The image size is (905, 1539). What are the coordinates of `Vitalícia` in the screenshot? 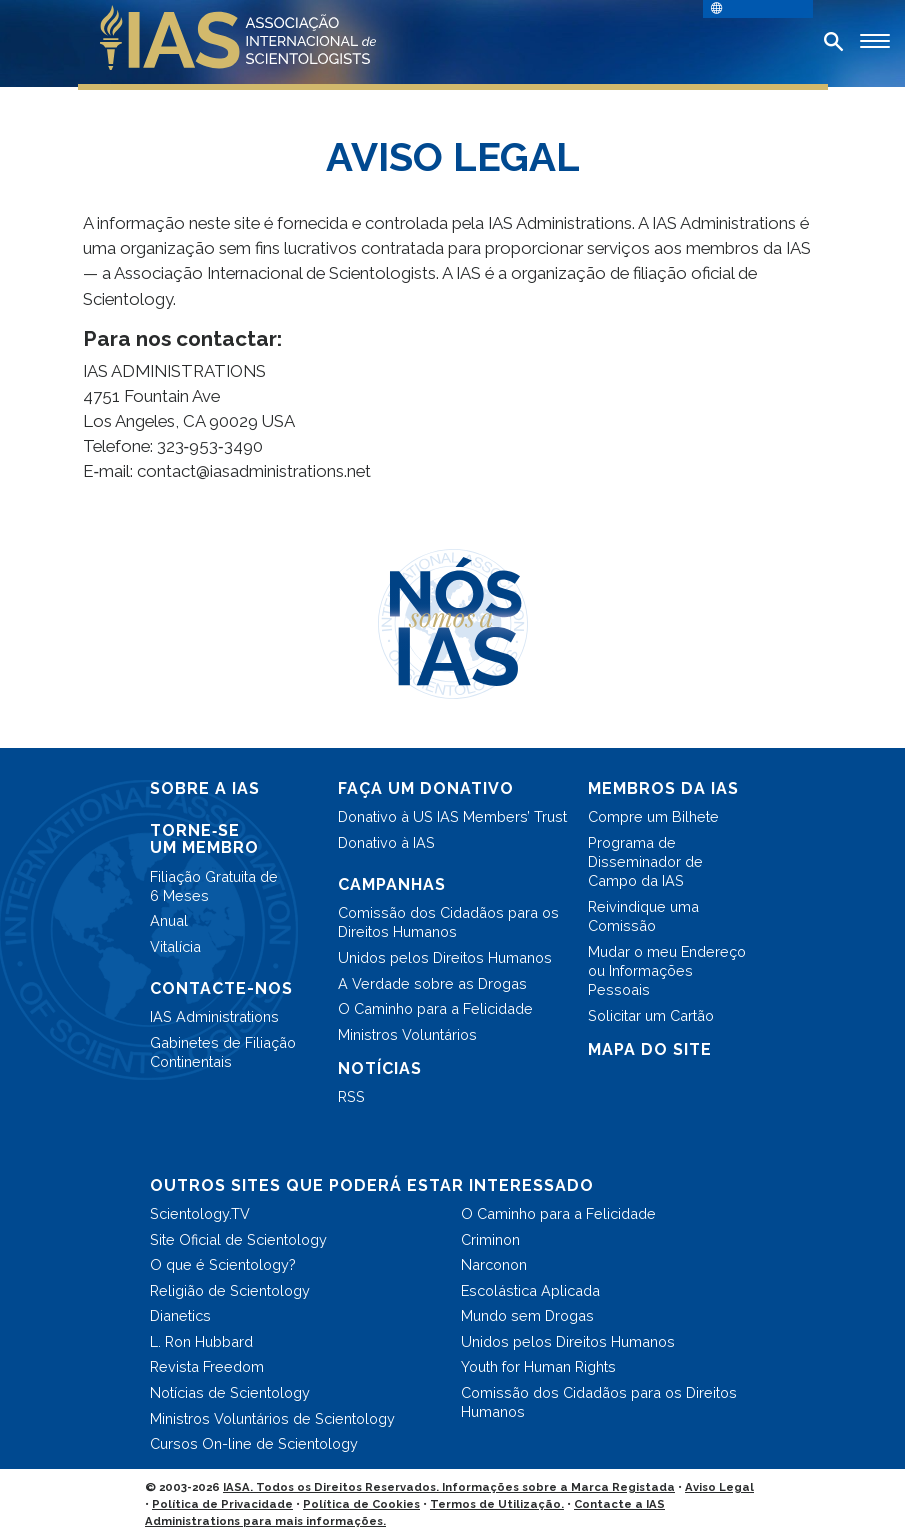 It's located at (175, 946).